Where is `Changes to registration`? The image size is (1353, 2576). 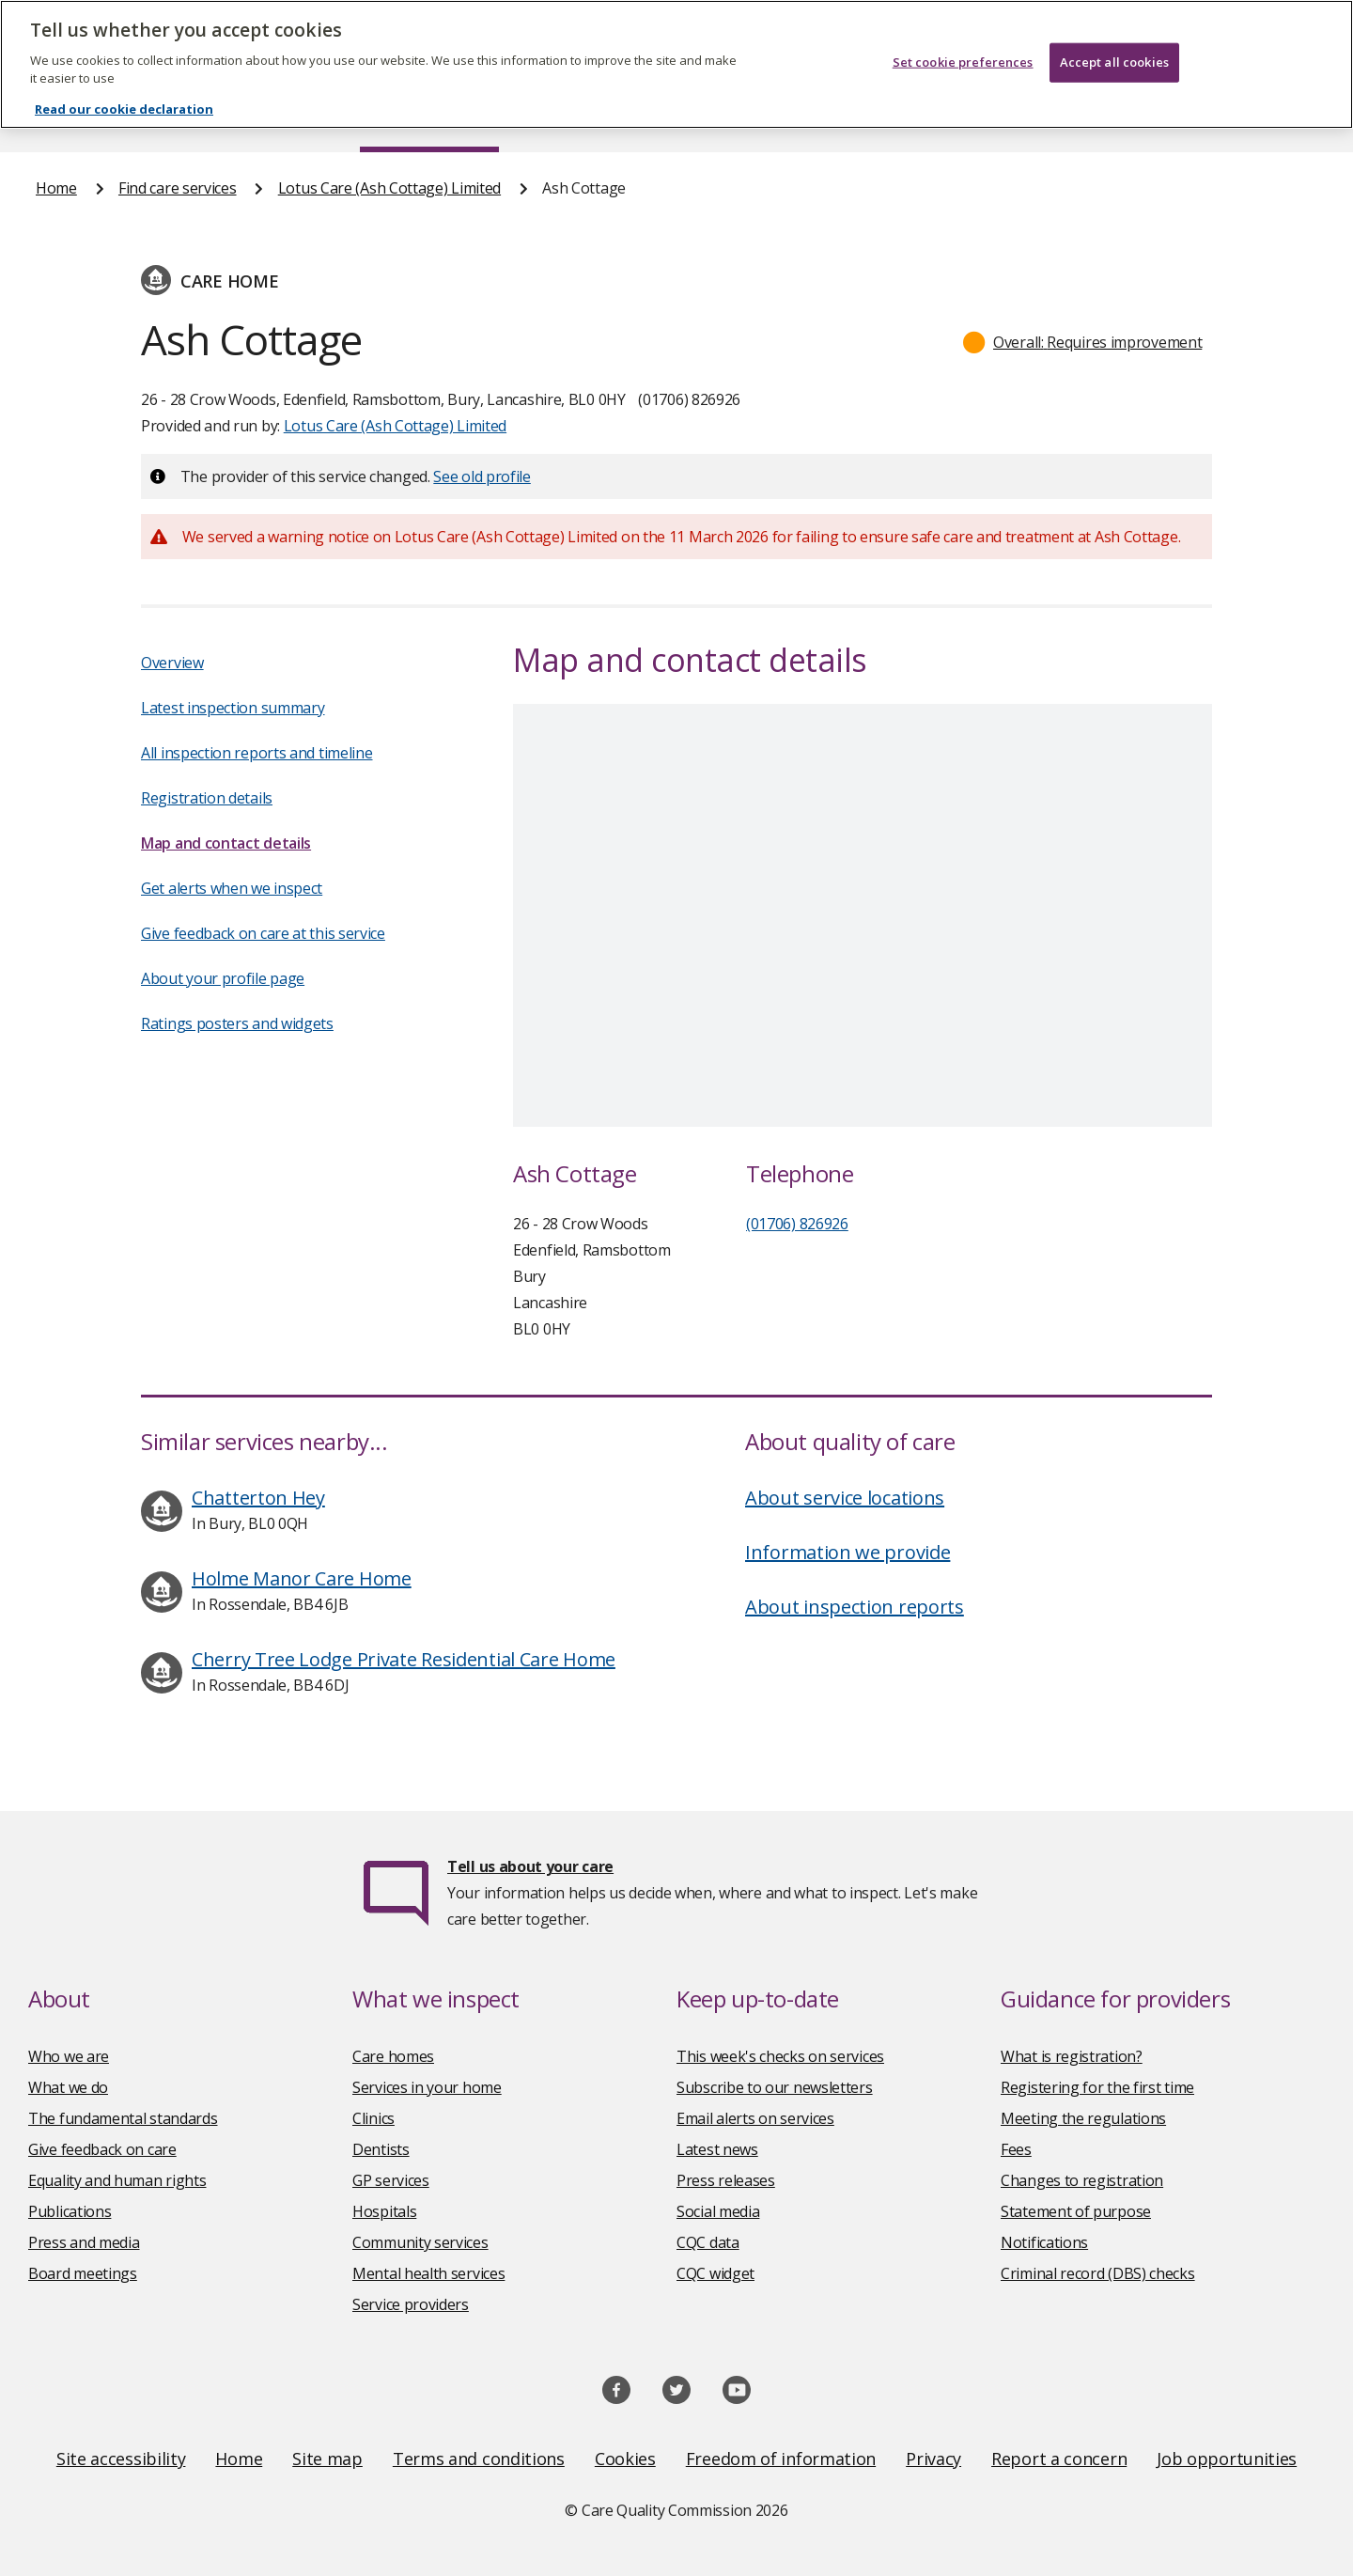 Changes to registration is located at coordinates (1082, 2180).